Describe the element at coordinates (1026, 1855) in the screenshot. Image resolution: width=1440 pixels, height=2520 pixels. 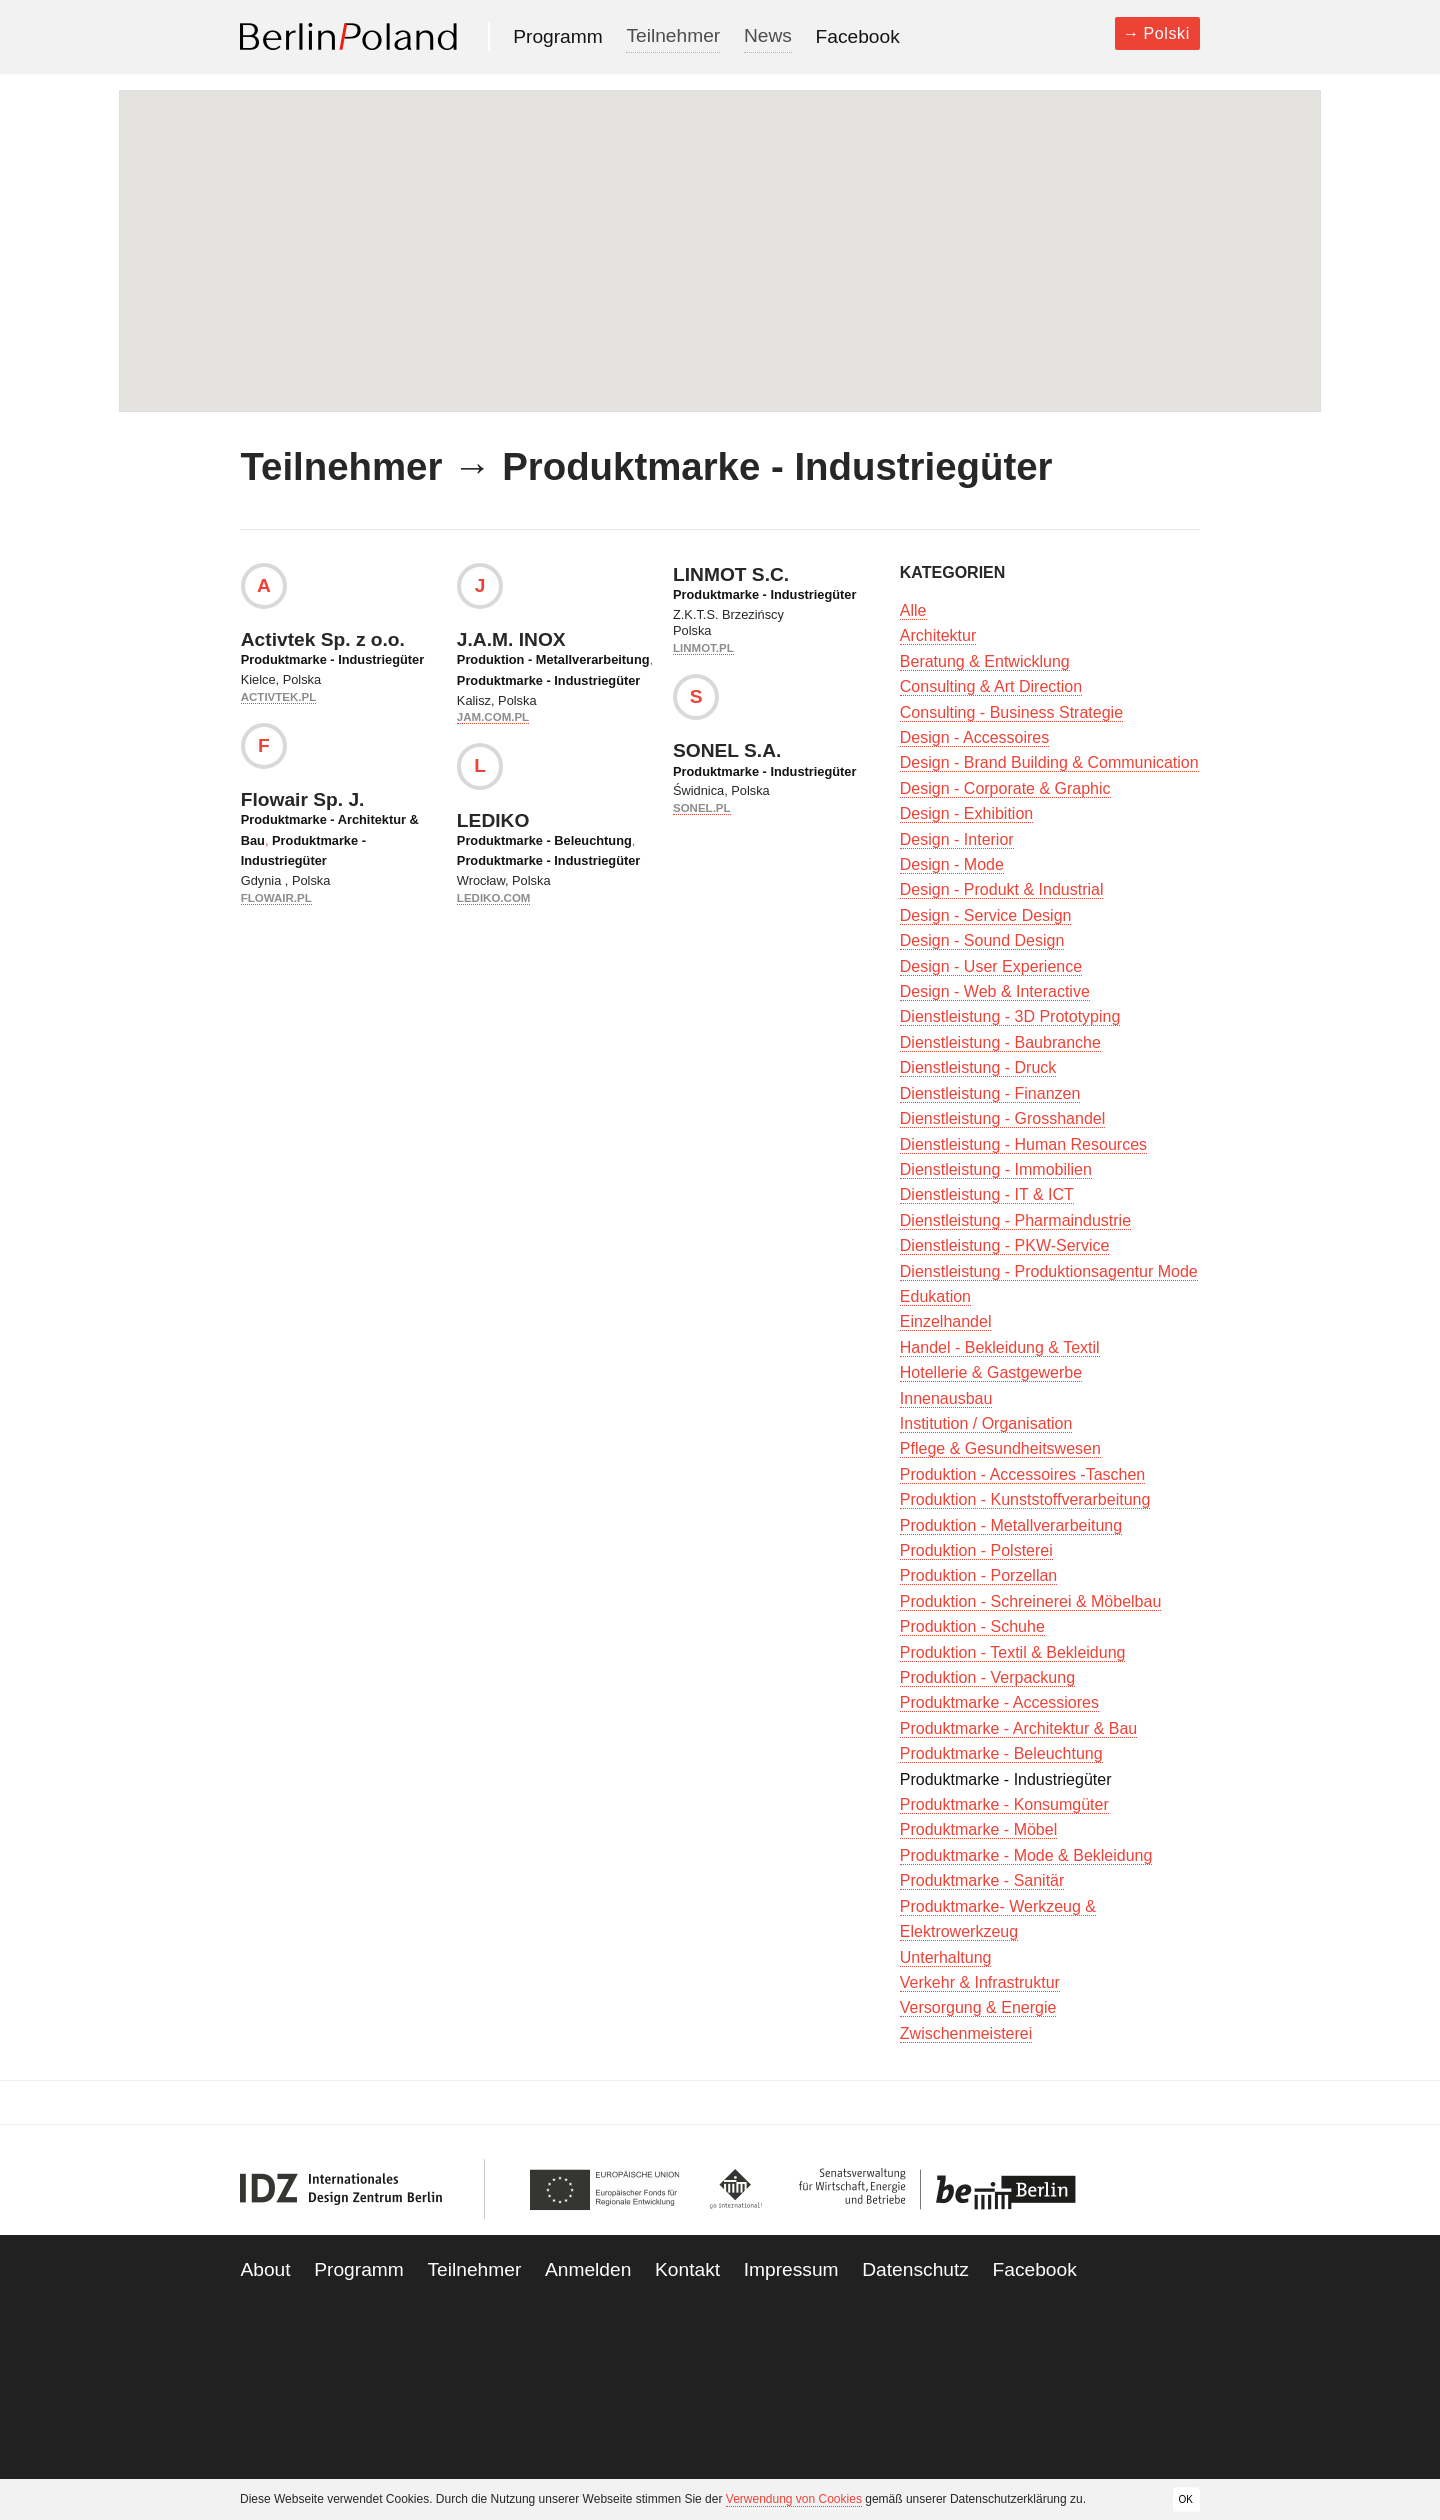
I see `Produktmarke - Mode & Bekleidung` at that location.